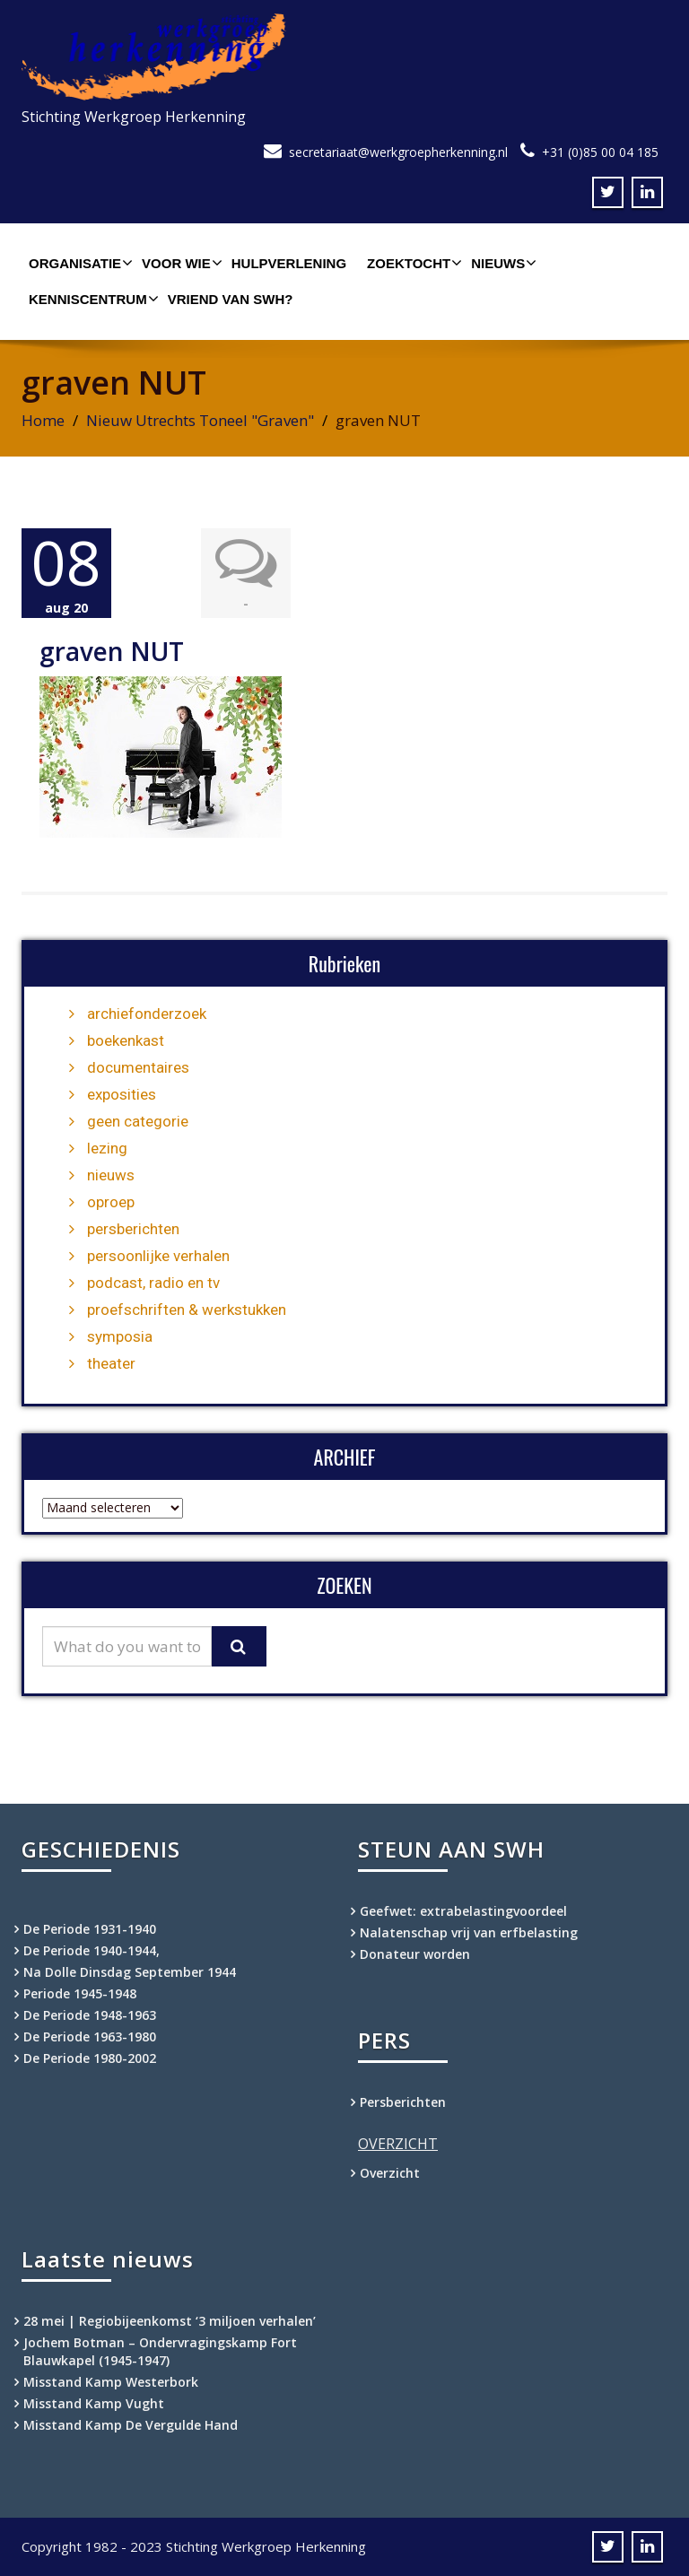 The width and height of the screenshot is (689, 2576). I want to click on symposia, so click(120, 1336).